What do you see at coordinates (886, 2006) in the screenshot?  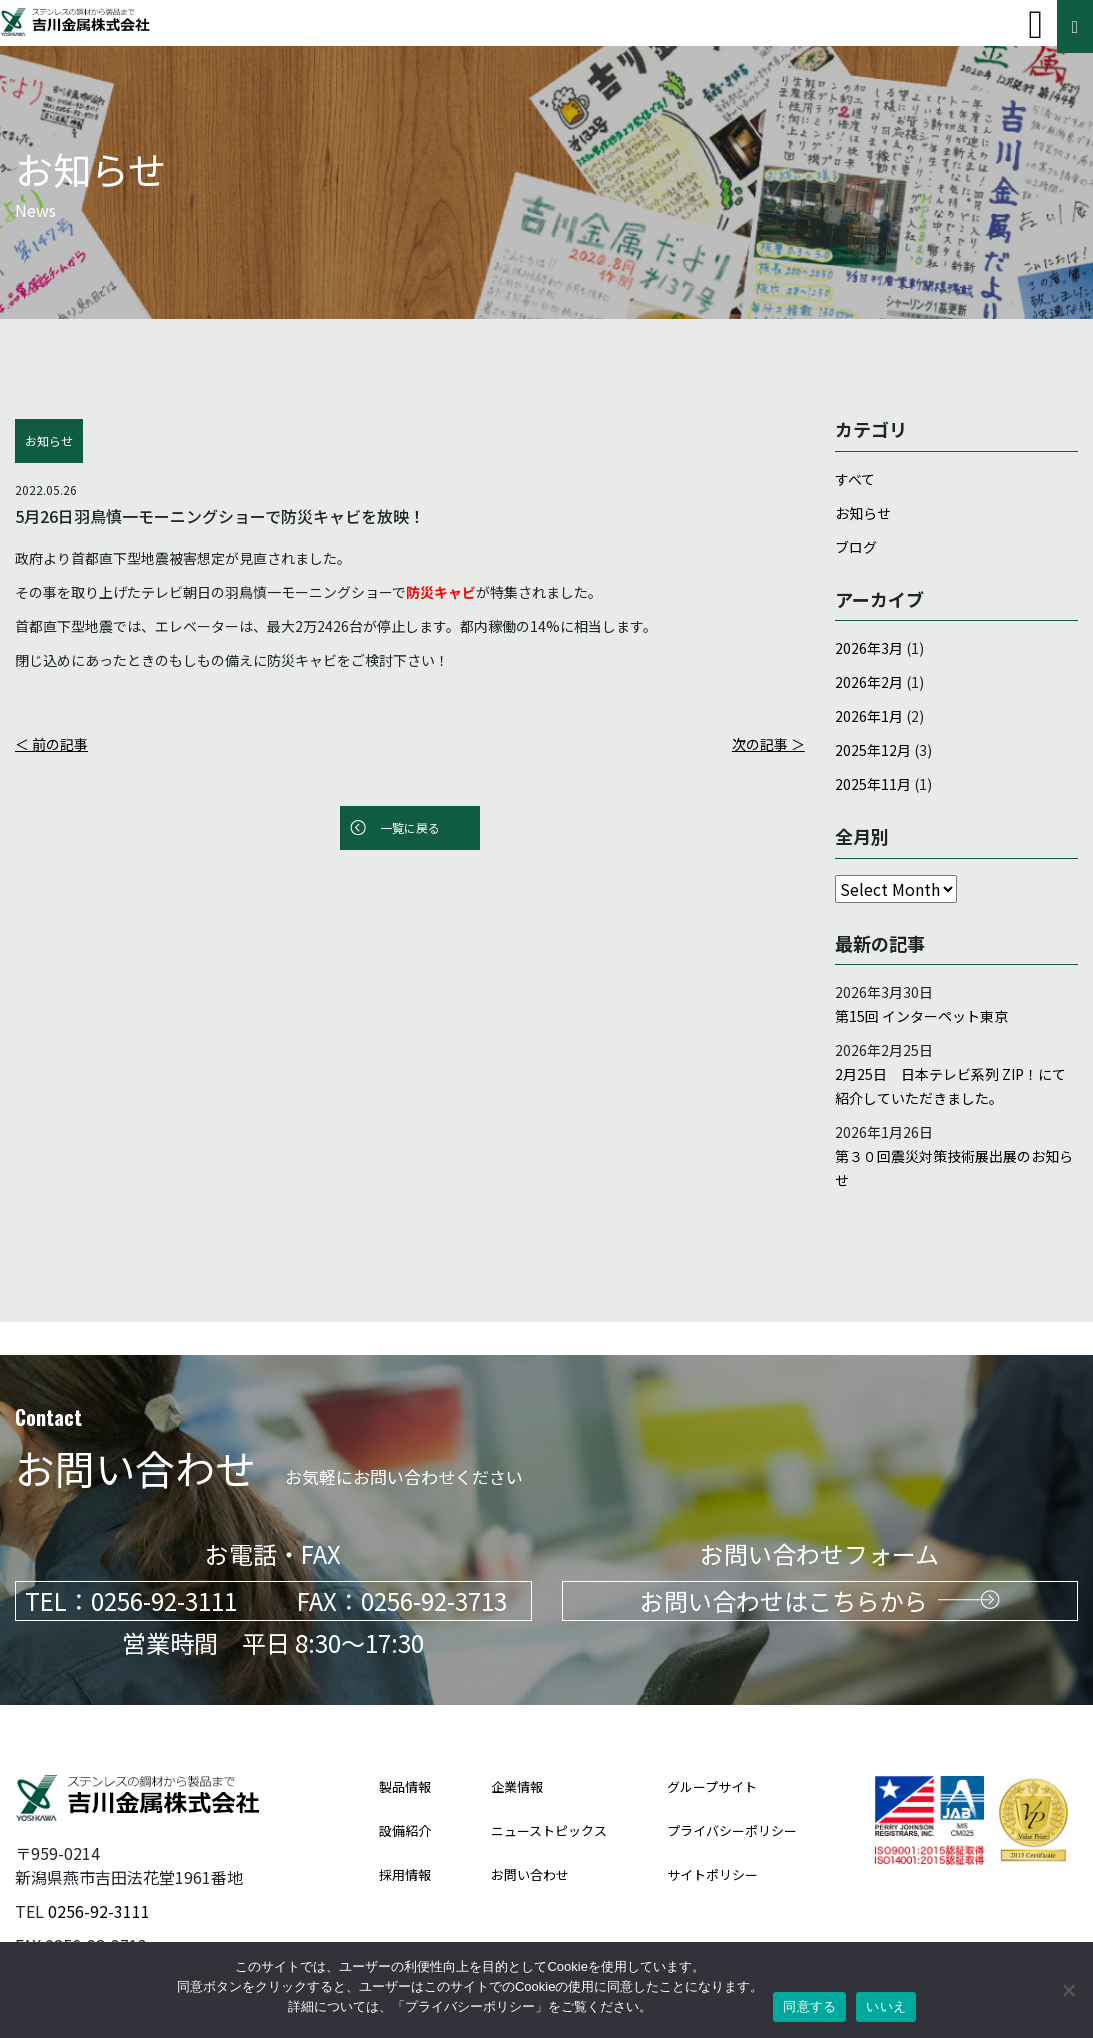 I see `いいえ` at bounding box center [886, 2006].